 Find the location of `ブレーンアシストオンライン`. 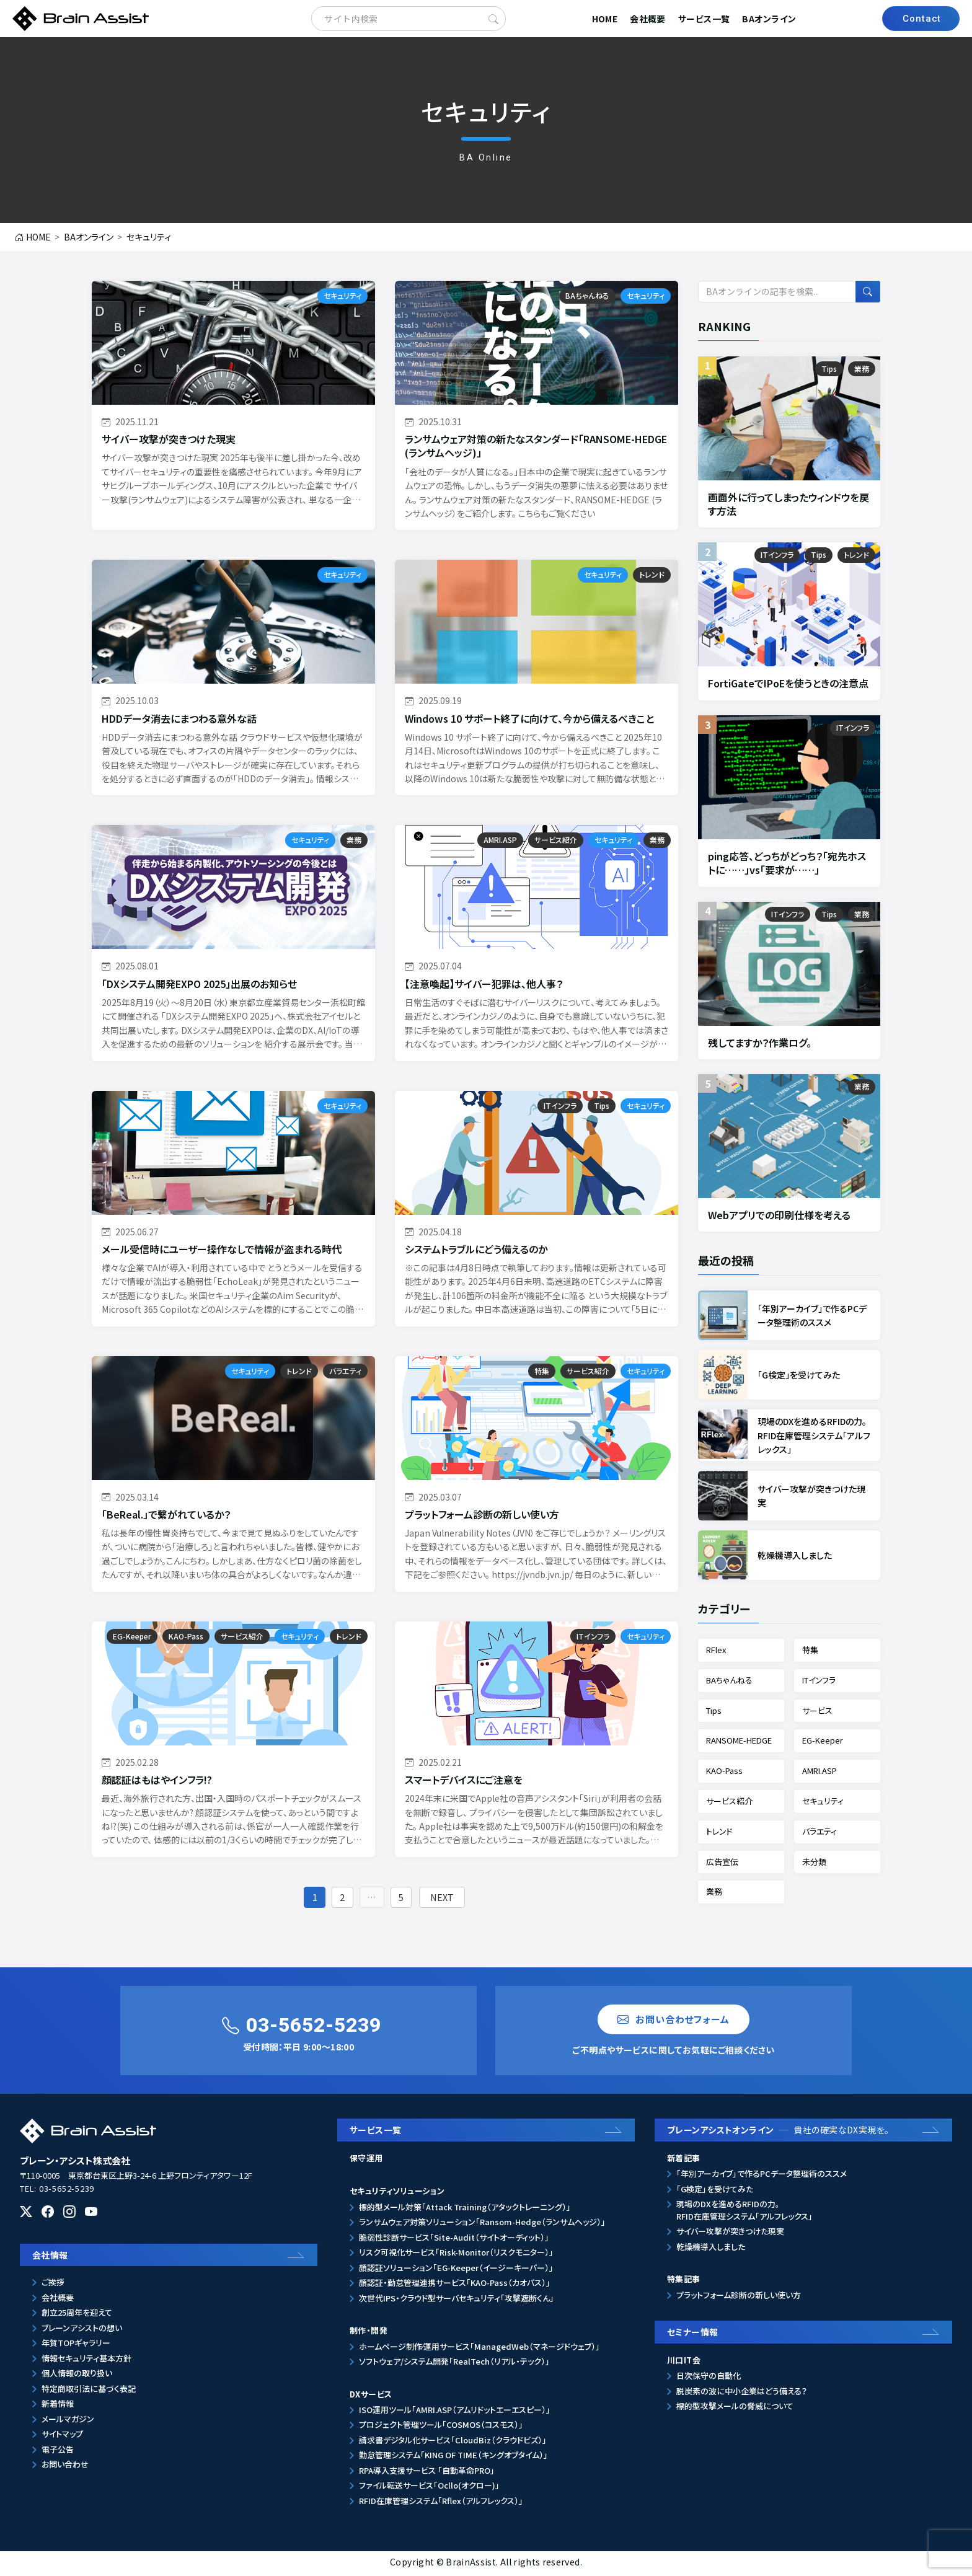

ブレーンアシストオンライン is located at coordinates (778, 2133).